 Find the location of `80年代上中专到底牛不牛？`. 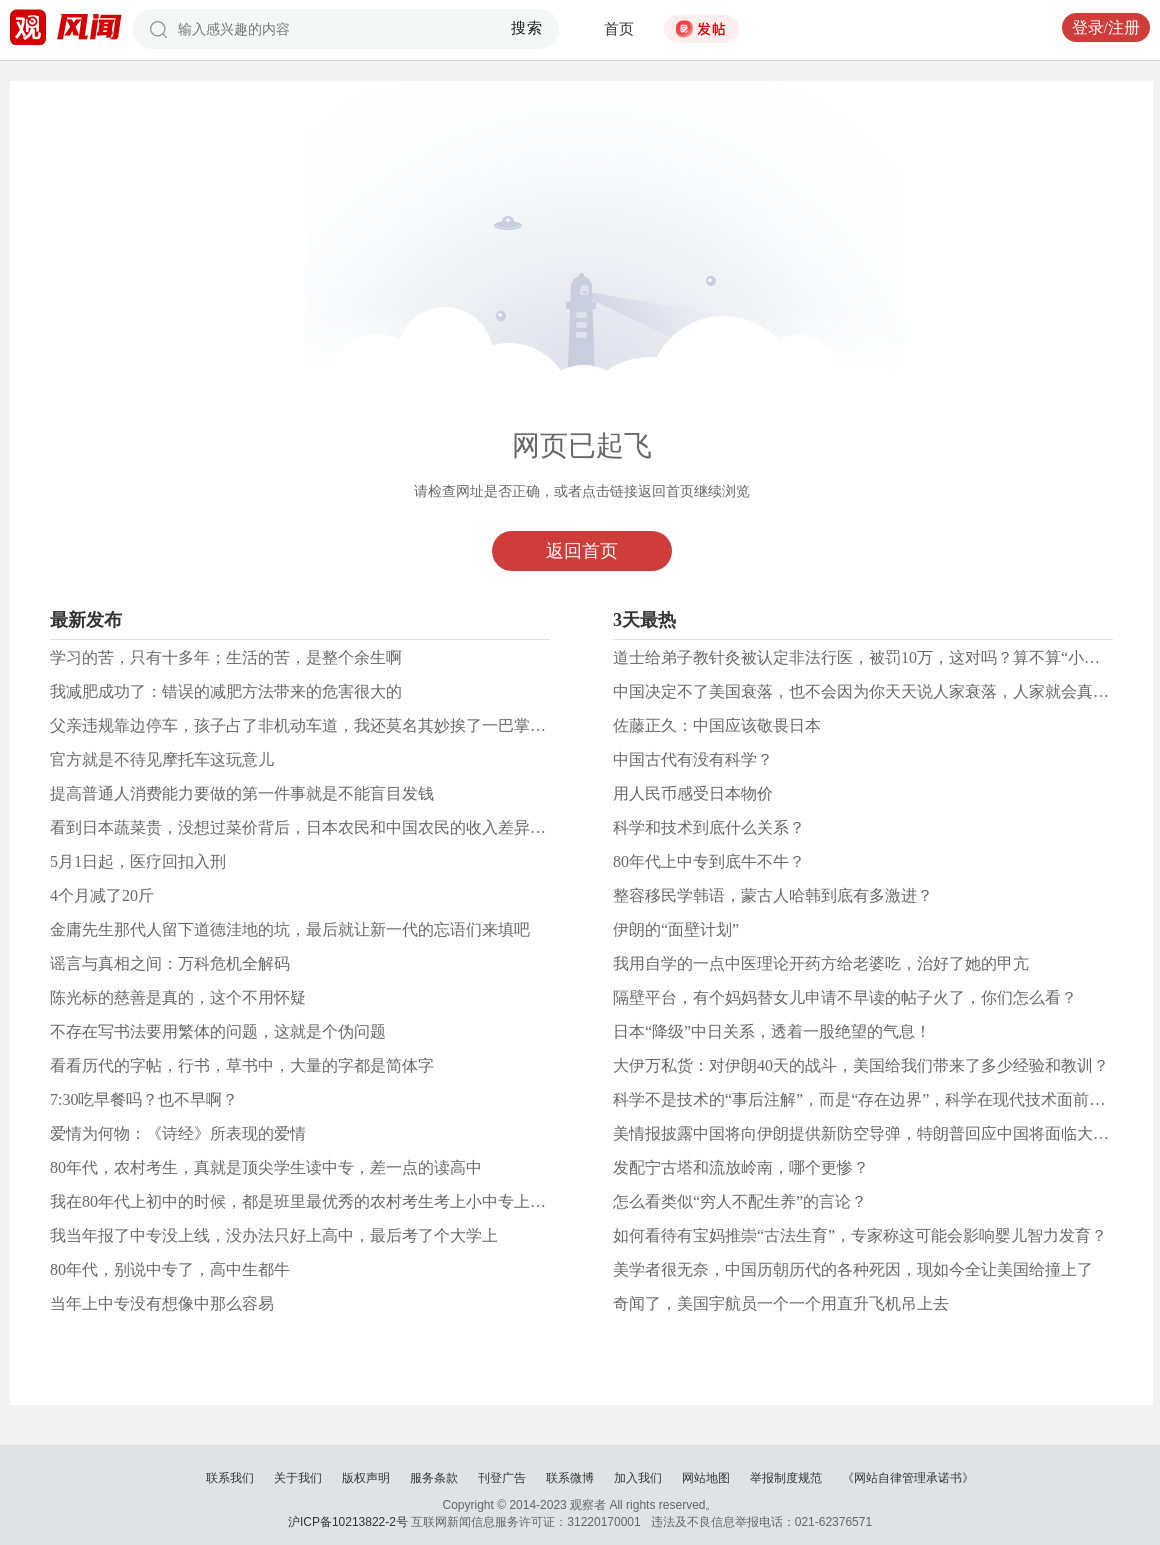

80年代上中专到底牛不牛？ is located at coordinates (709, 861).